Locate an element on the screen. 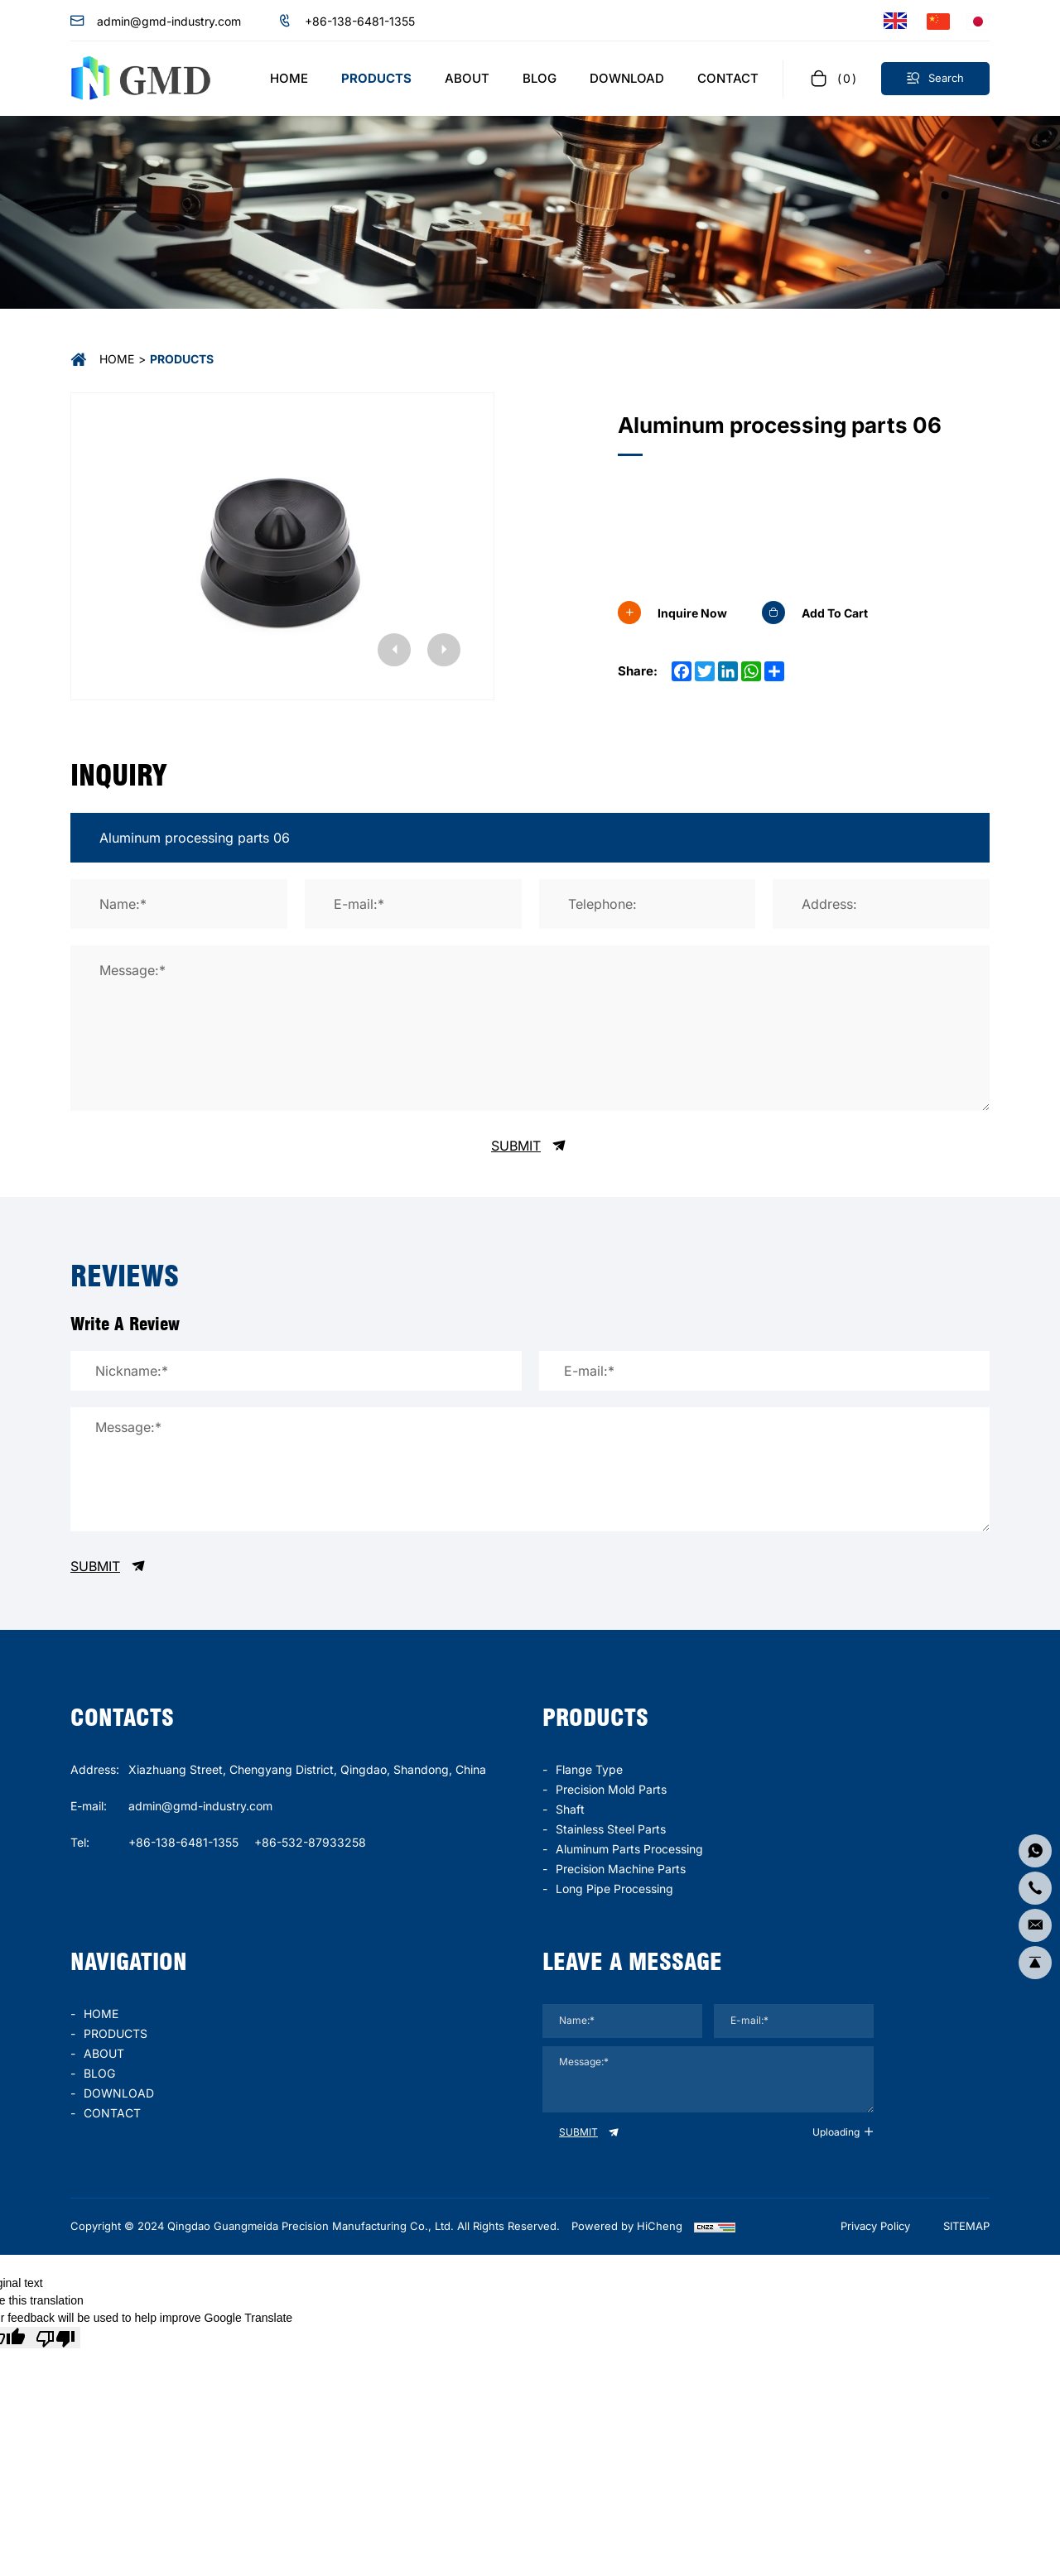  [cart] is located at coordinates (832, 78).